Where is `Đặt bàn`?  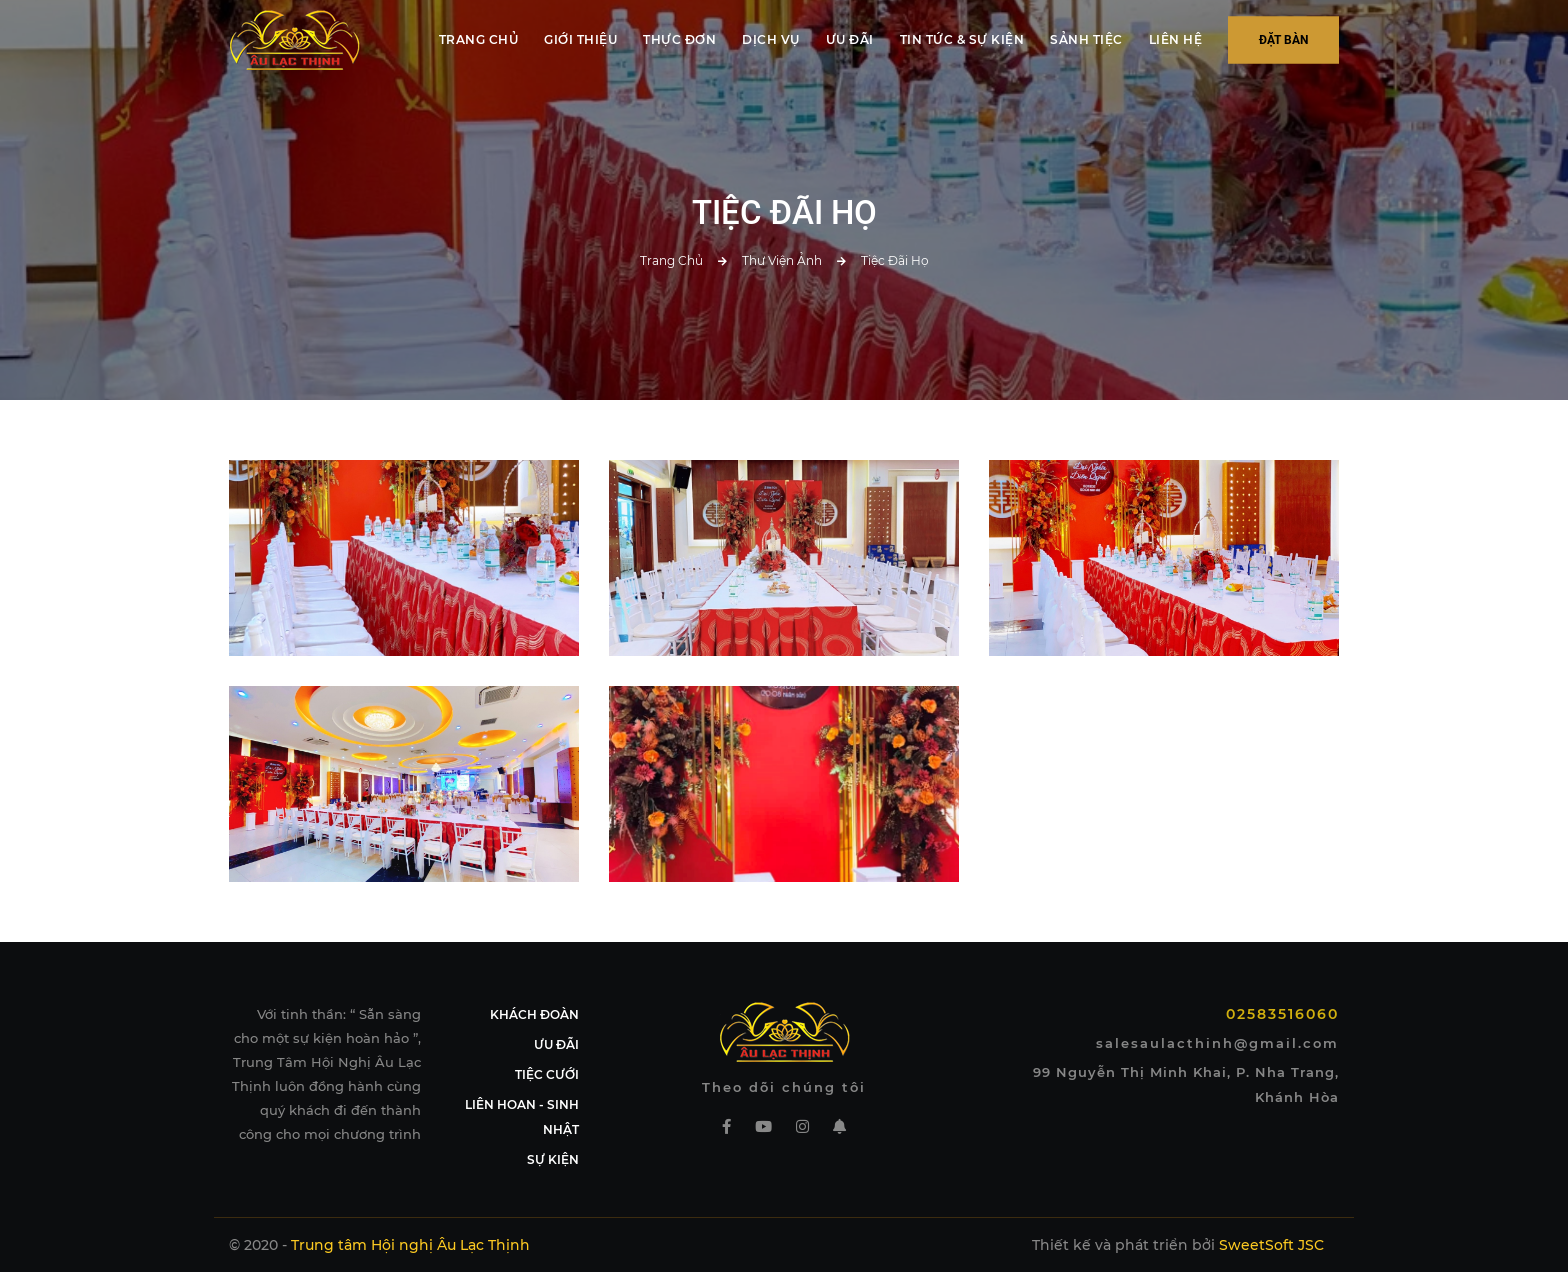
Đặt bàn is located at coordinates (1283, 40).